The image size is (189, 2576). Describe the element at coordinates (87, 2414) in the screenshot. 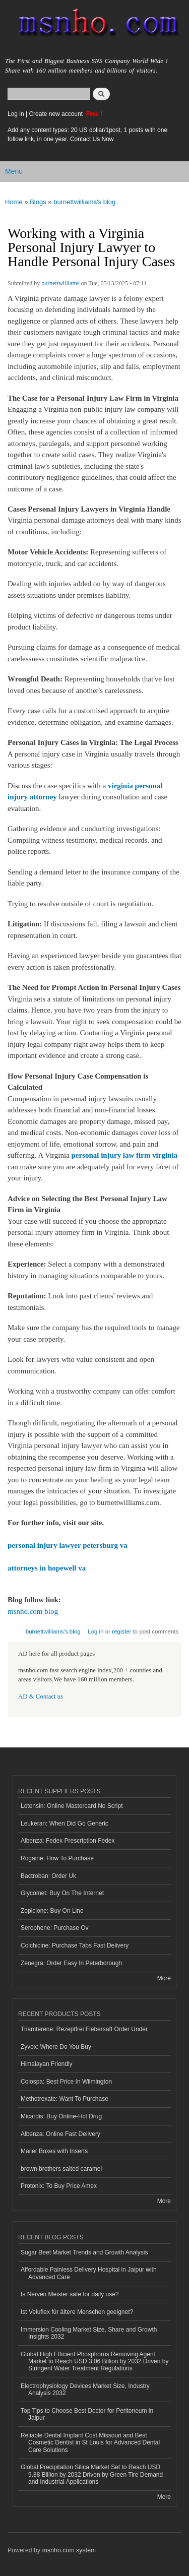

I see `Top Tips to Choose Best Doctor for Peritoneum in Jaipur` at that location.